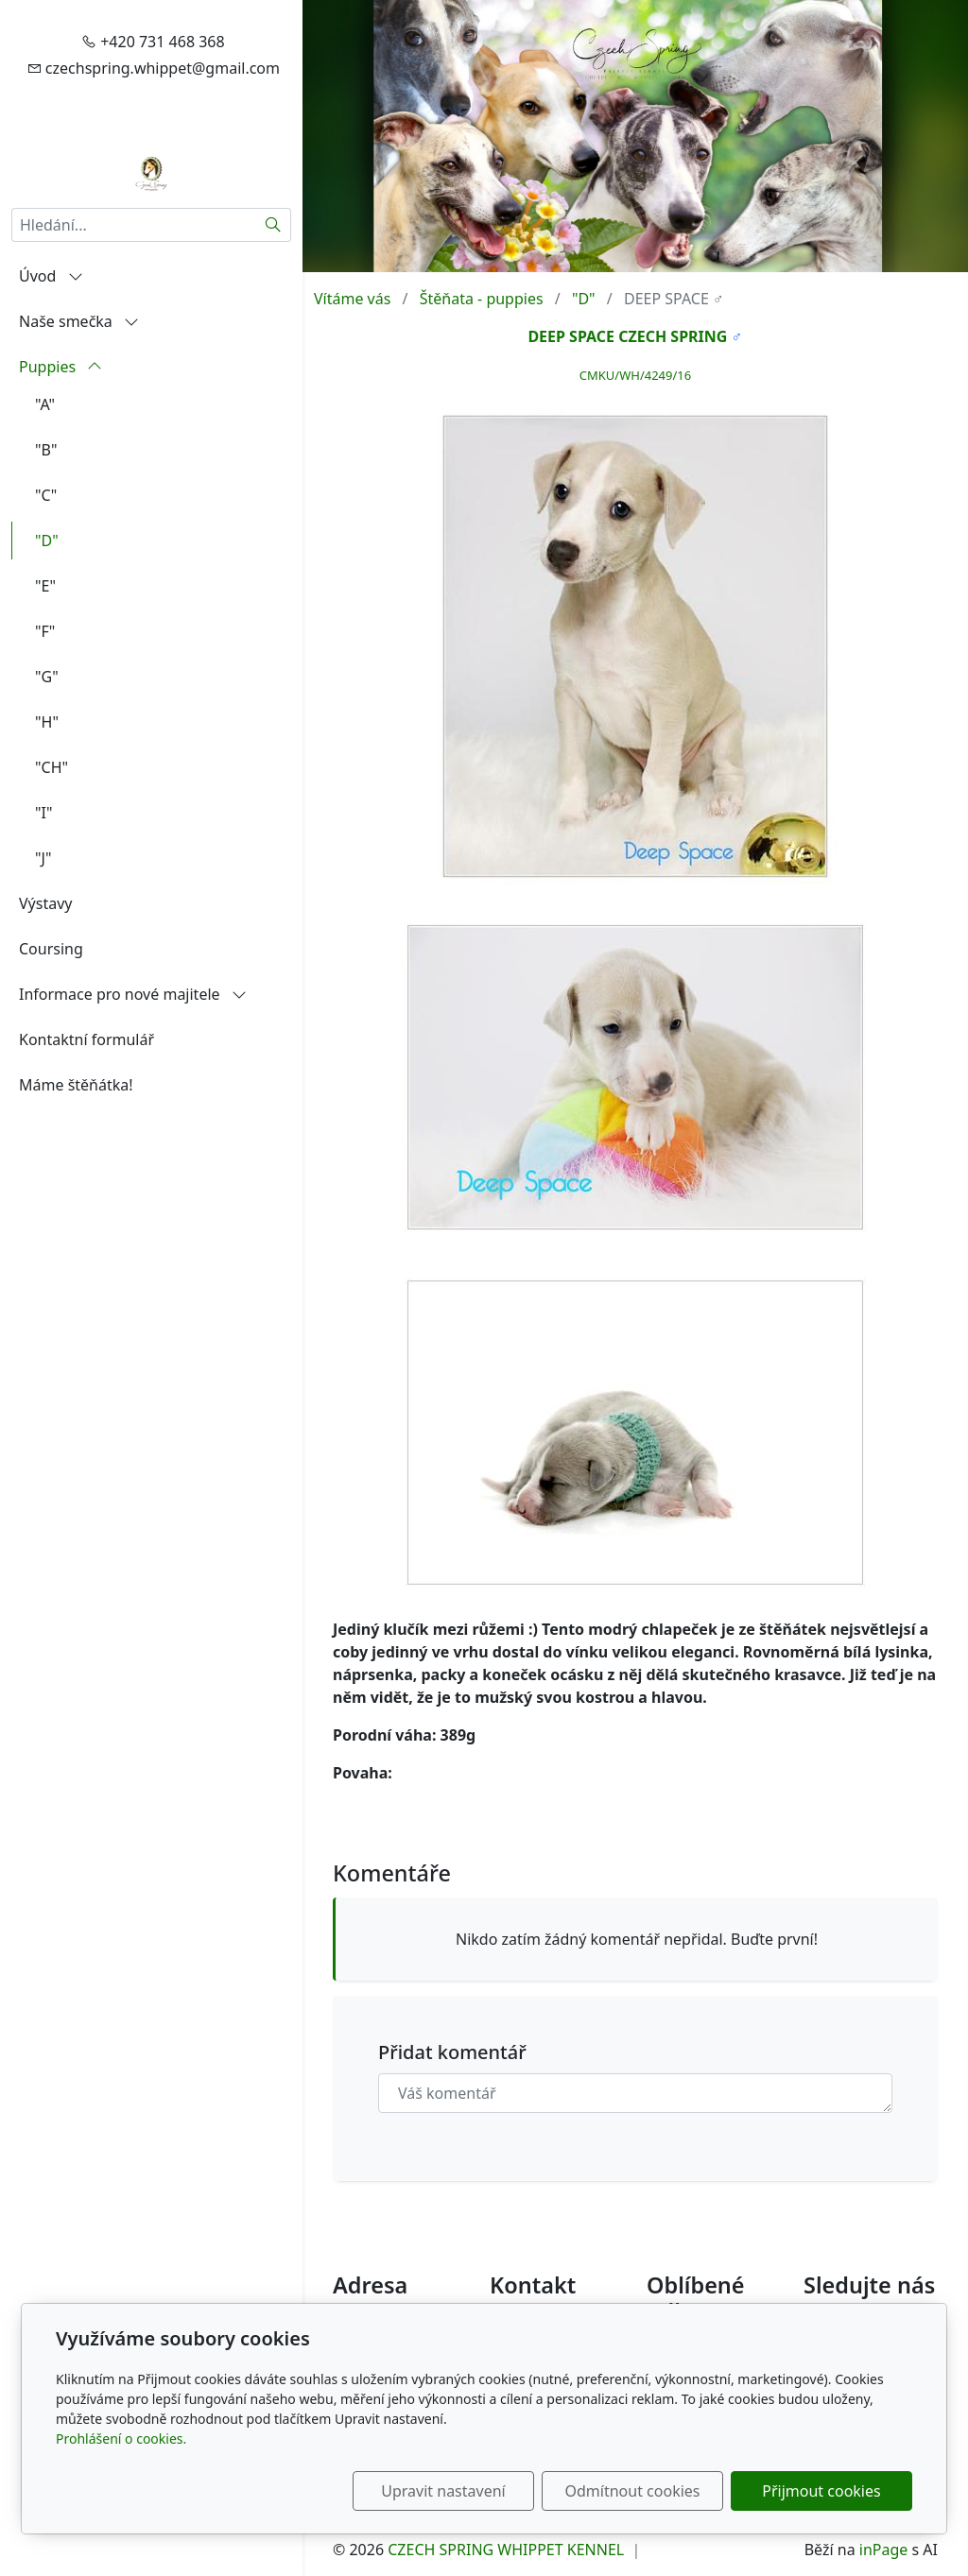 This screenshot has width=968, height=2576. What do you see at coordinates (632, 2491) in the screenshot?
I see `Odmítnout cookies` at bounding box center [632, 2491].